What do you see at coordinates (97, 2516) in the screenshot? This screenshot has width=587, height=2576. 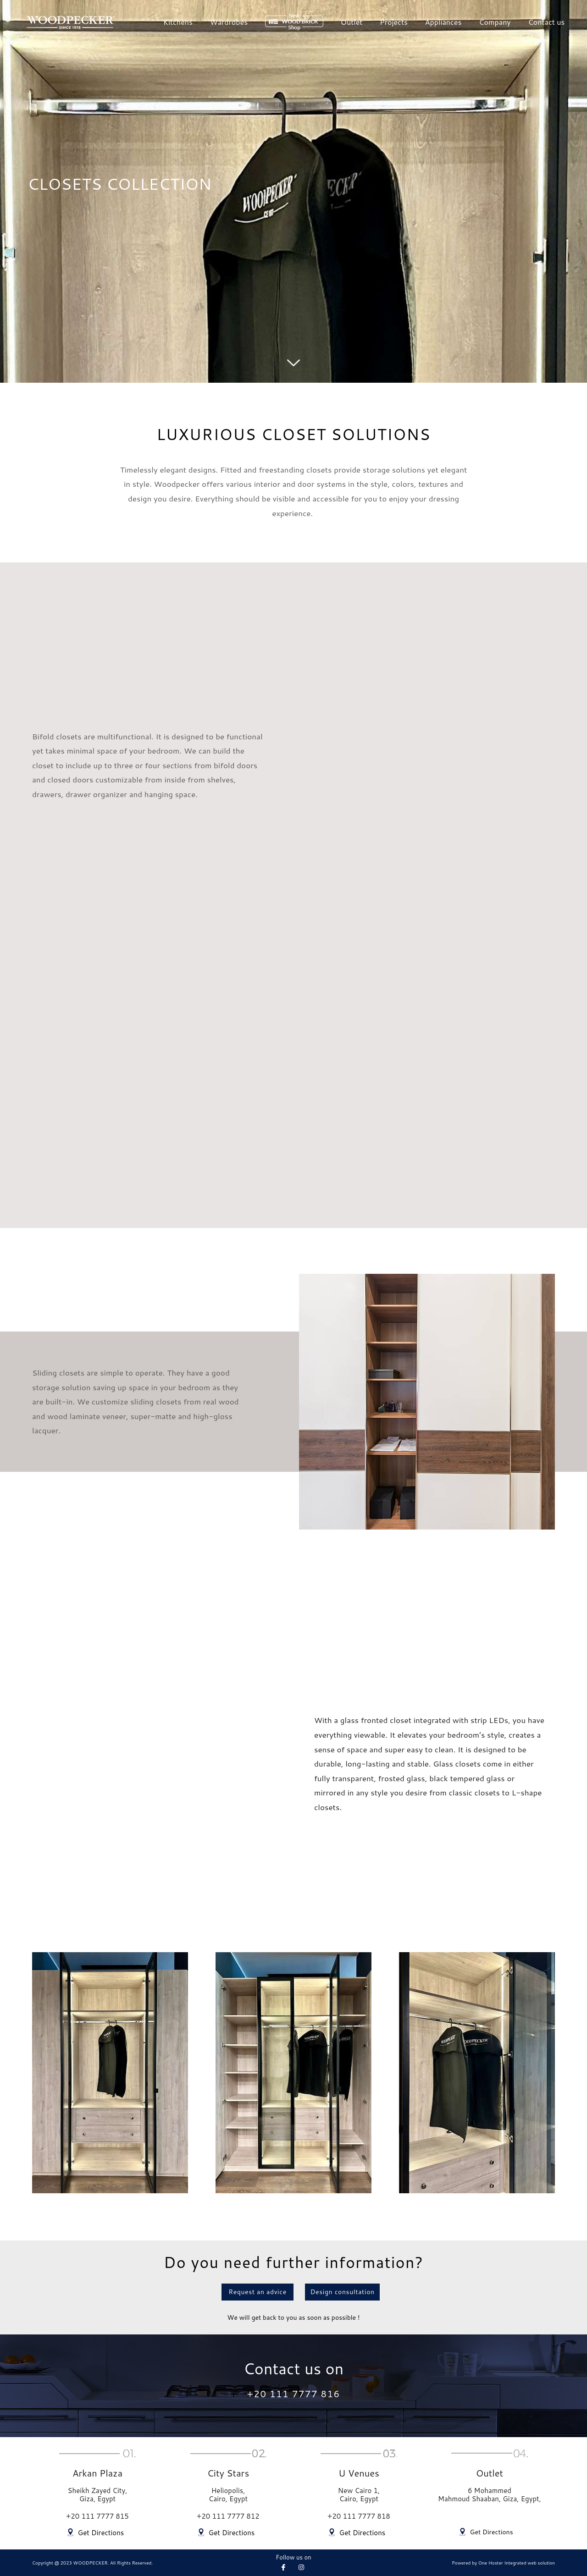 I see `+20 111 7777 815` at bounding box center [97, 2516].